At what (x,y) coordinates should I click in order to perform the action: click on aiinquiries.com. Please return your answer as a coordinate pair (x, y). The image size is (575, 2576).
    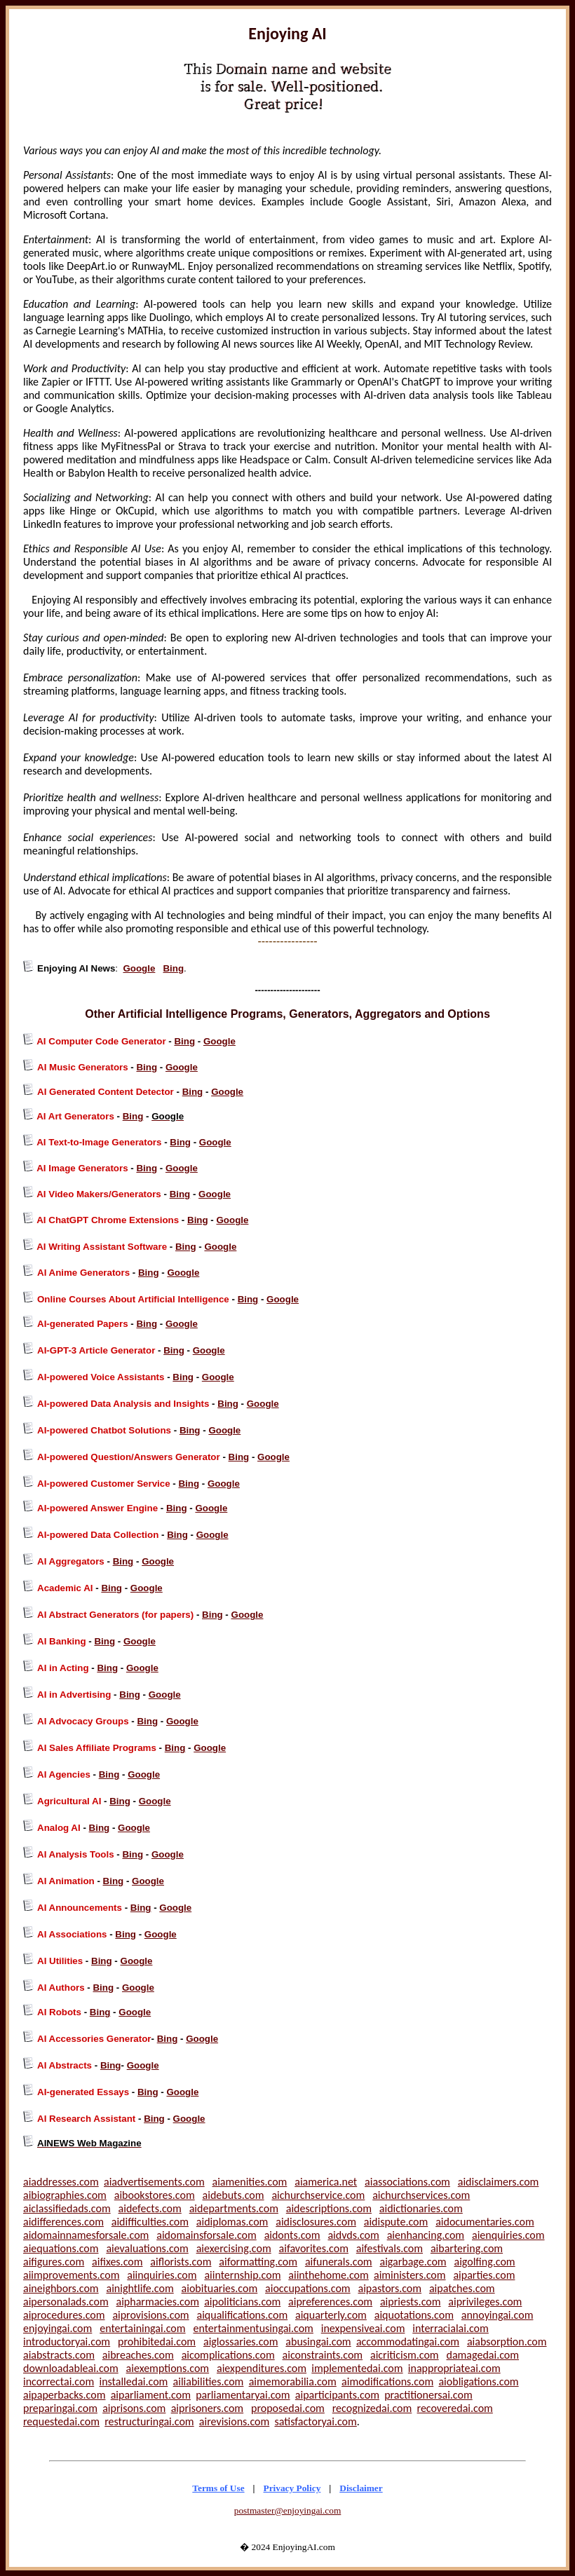
    Looking at the image, I should click on (161, 2275).